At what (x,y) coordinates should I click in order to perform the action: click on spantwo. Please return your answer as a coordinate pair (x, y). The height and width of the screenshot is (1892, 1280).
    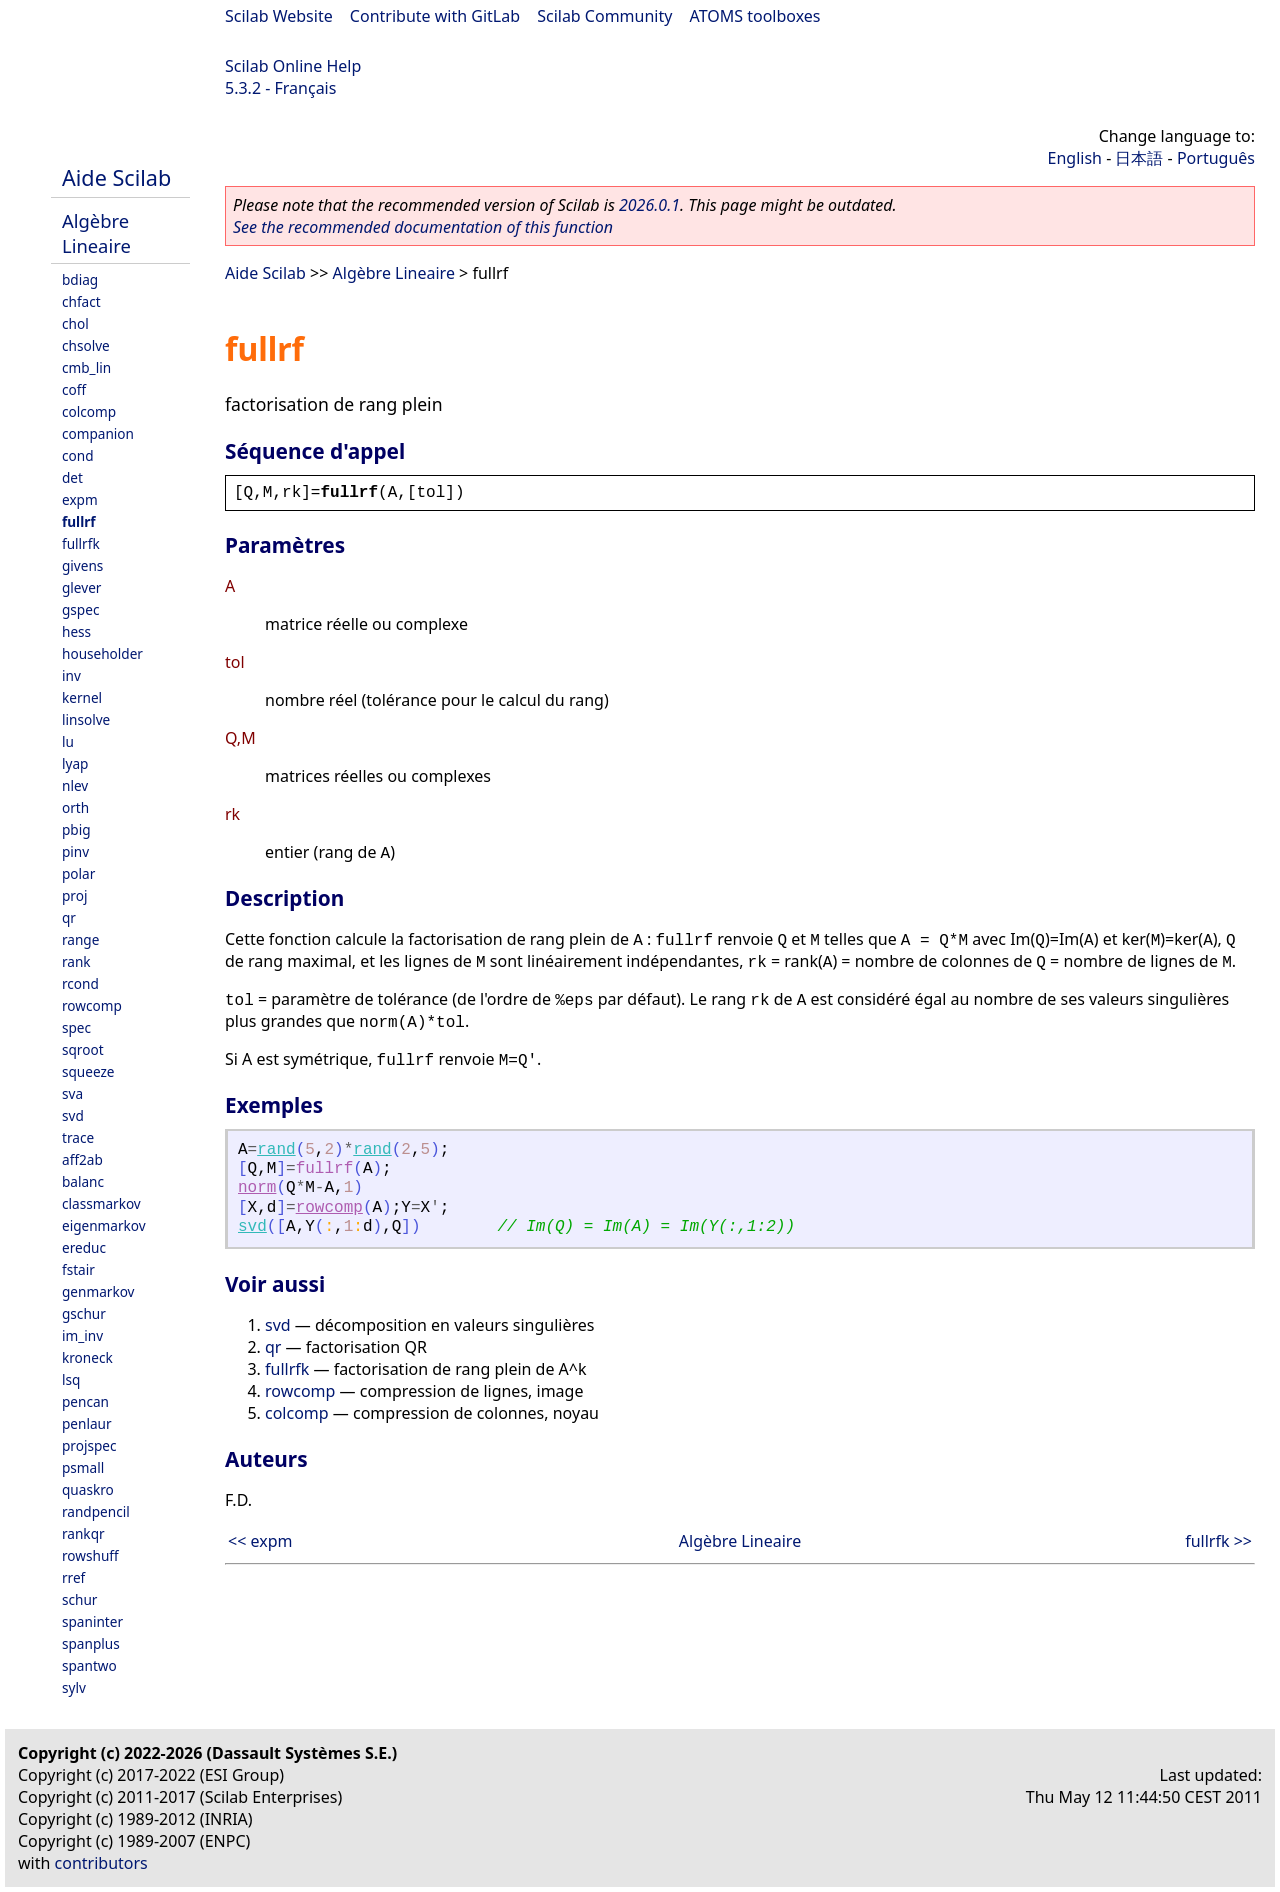
    Looking at the image, I should click on (89, 1665).